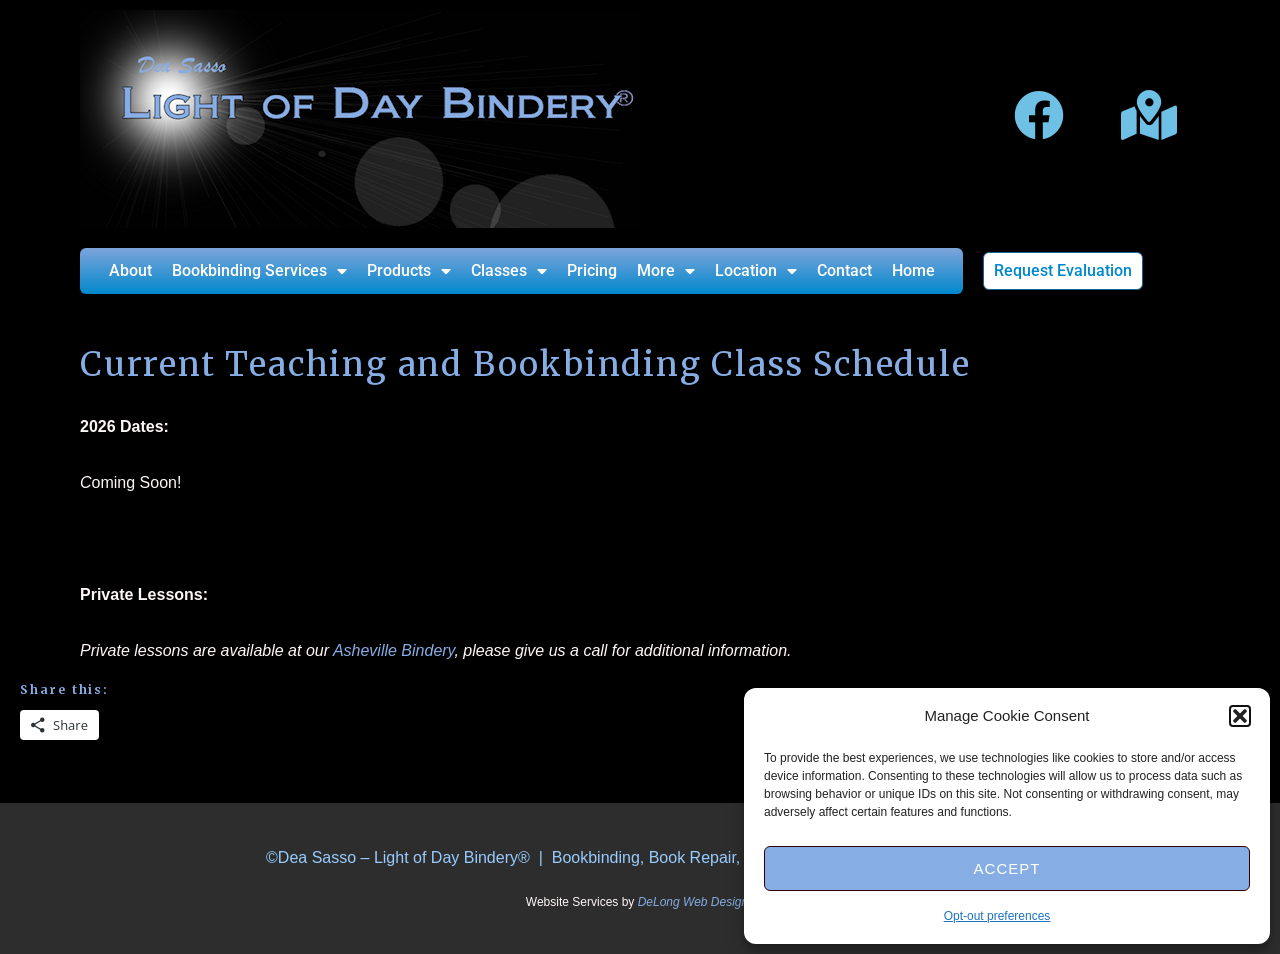 This screenshot has height=954, width=1280. What do you see at coordinates (666, 271) in the screenshot?
I see `More` at bounding box center [666, 271].